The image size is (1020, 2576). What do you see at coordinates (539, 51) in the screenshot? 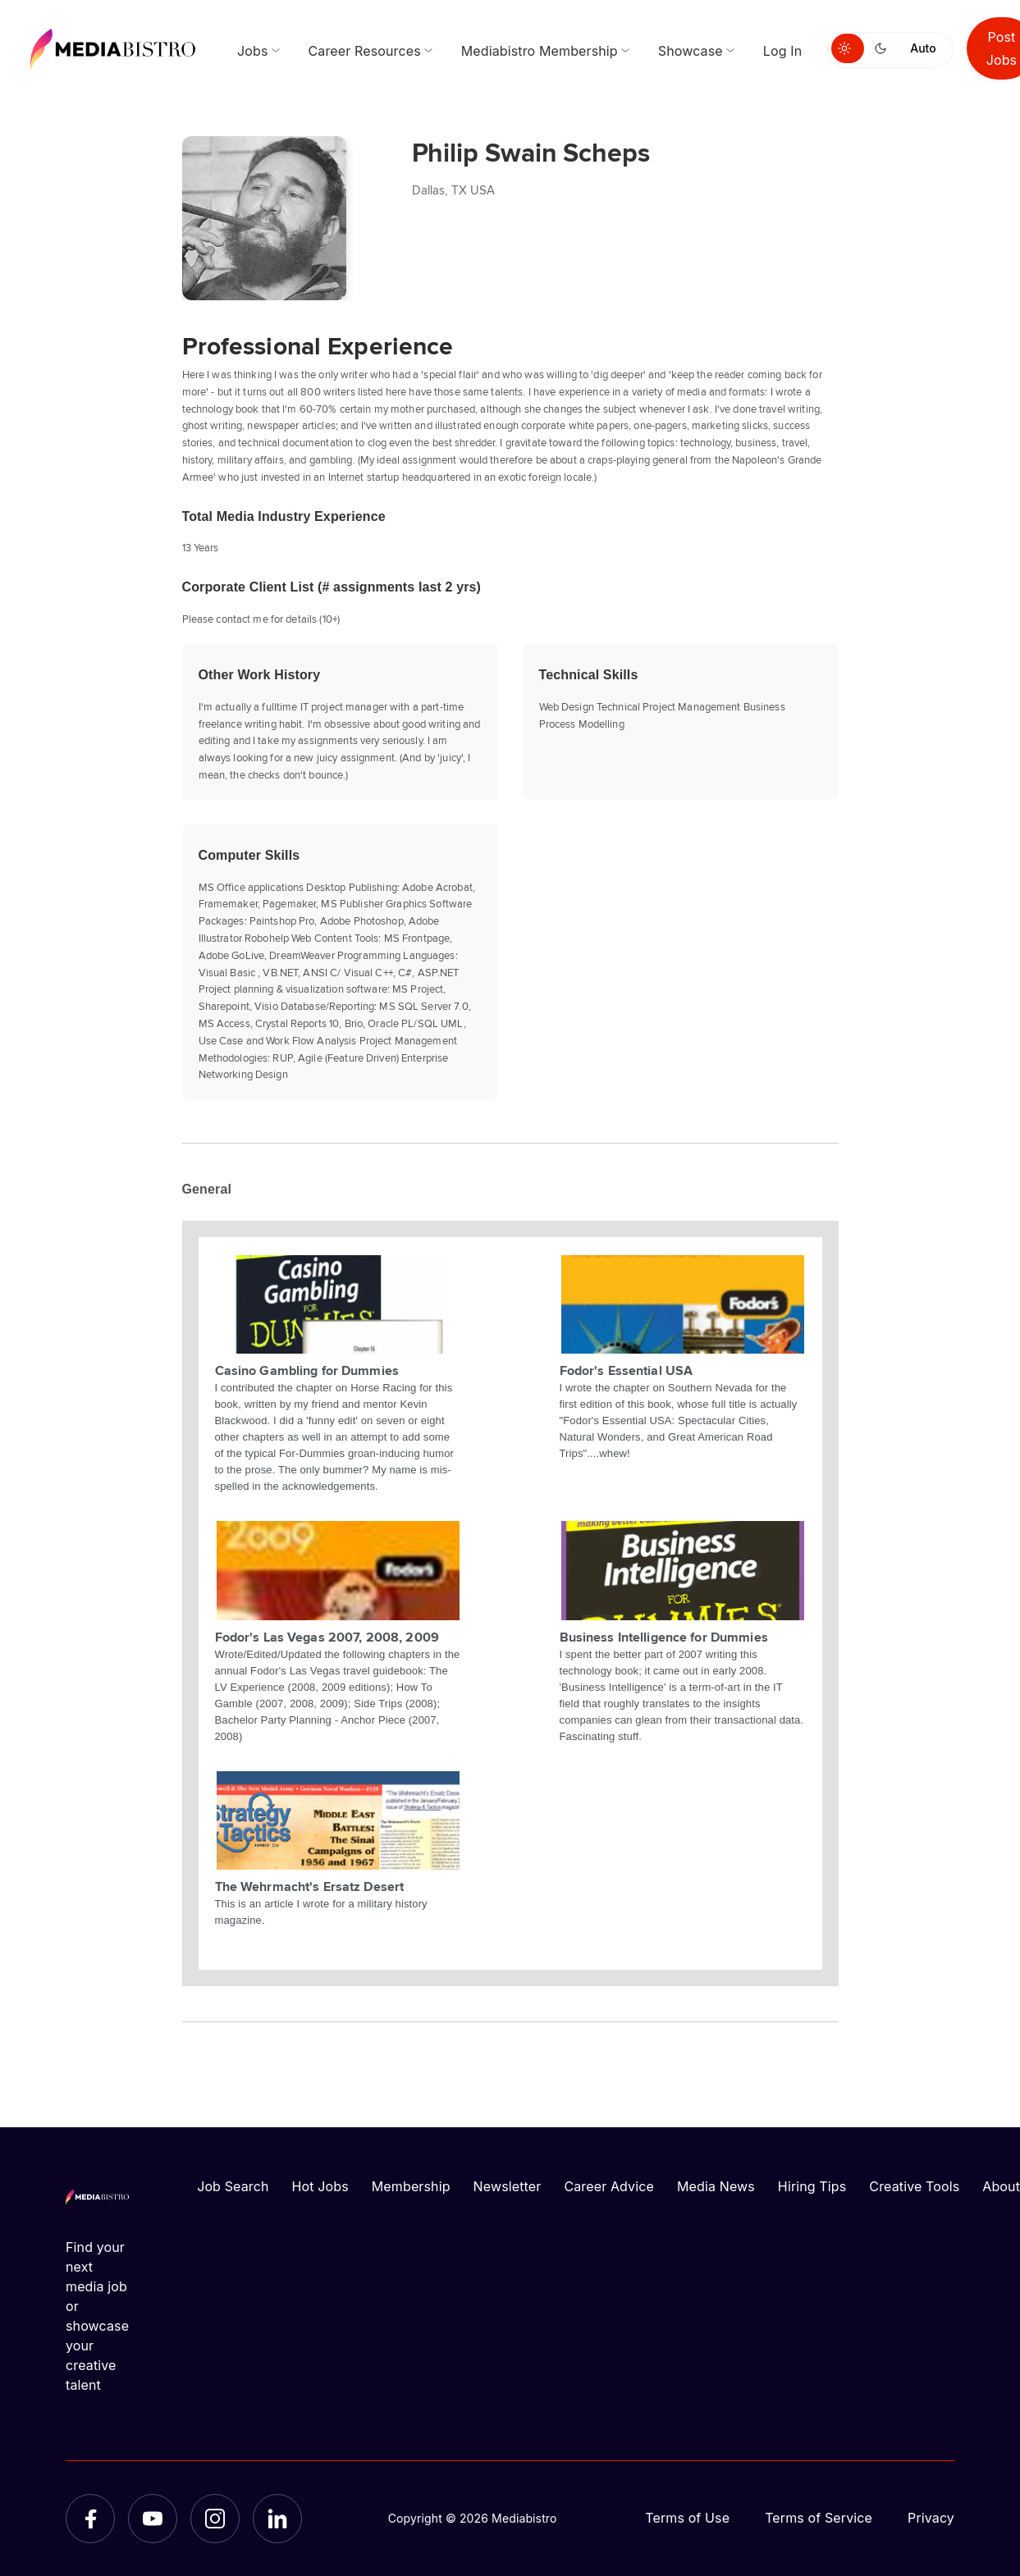
I see `Mediabistro Membership [menuitem]` at bounding box center [539, 51].